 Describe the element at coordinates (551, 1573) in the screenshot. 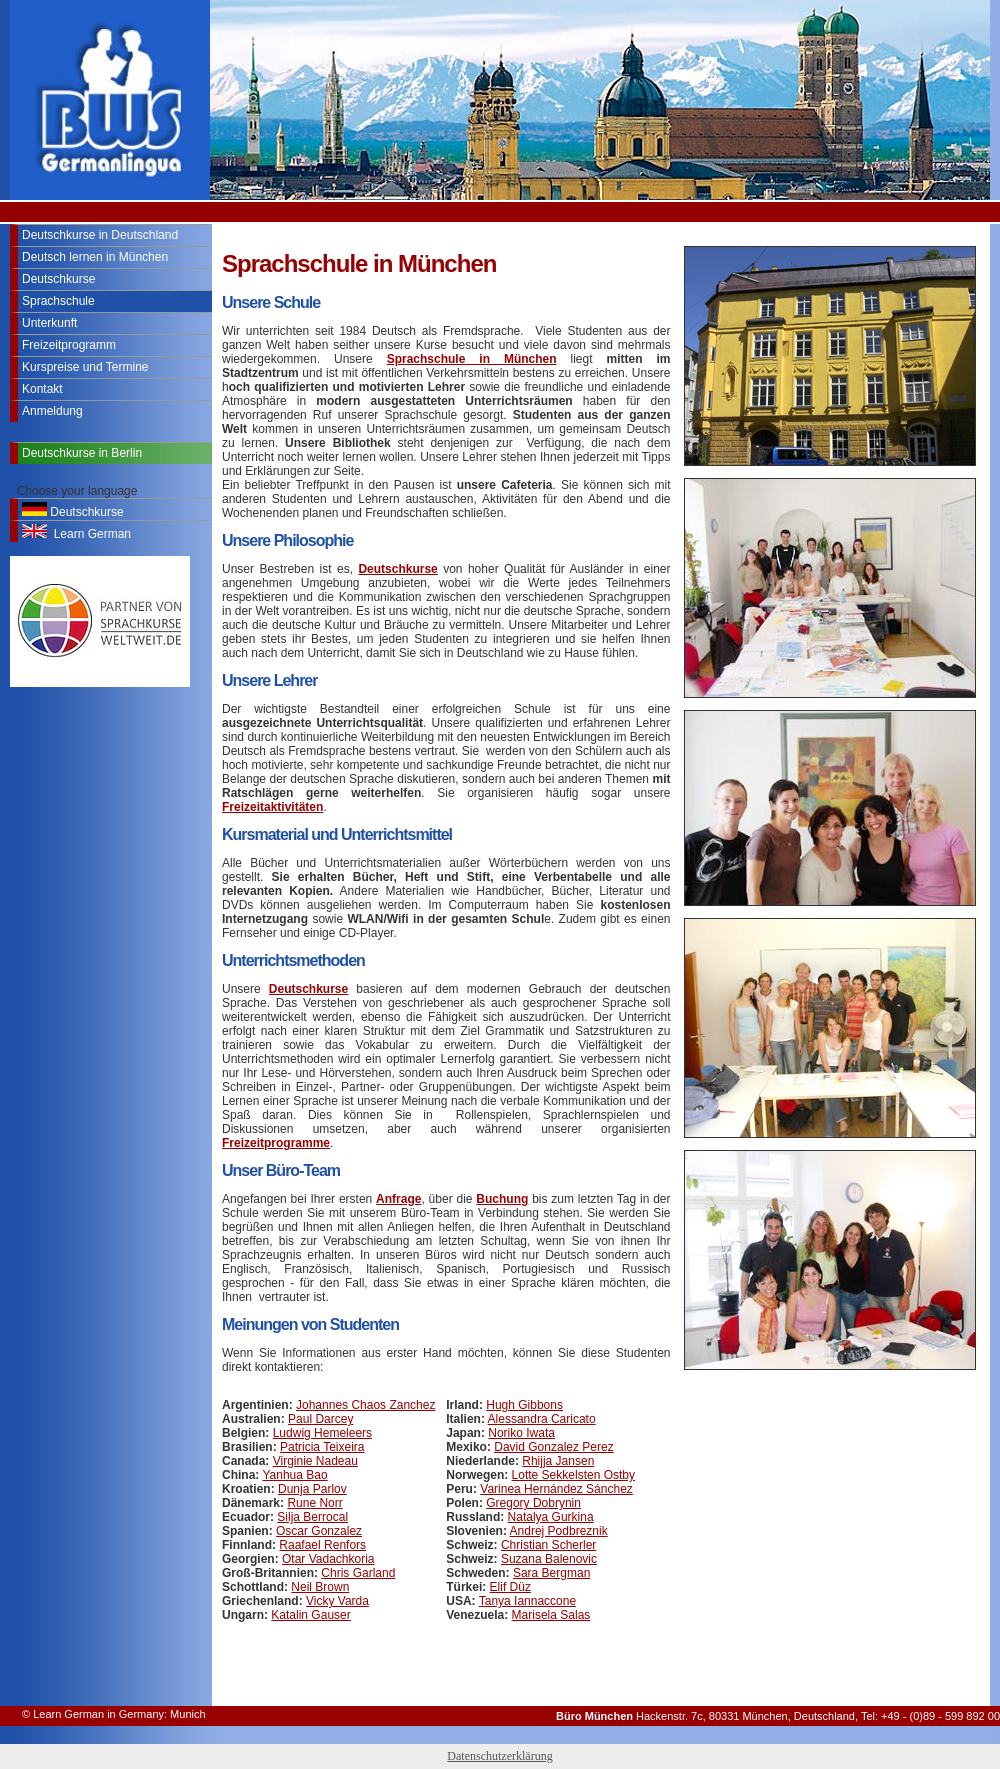

I see `Sara Bergman` at that location.